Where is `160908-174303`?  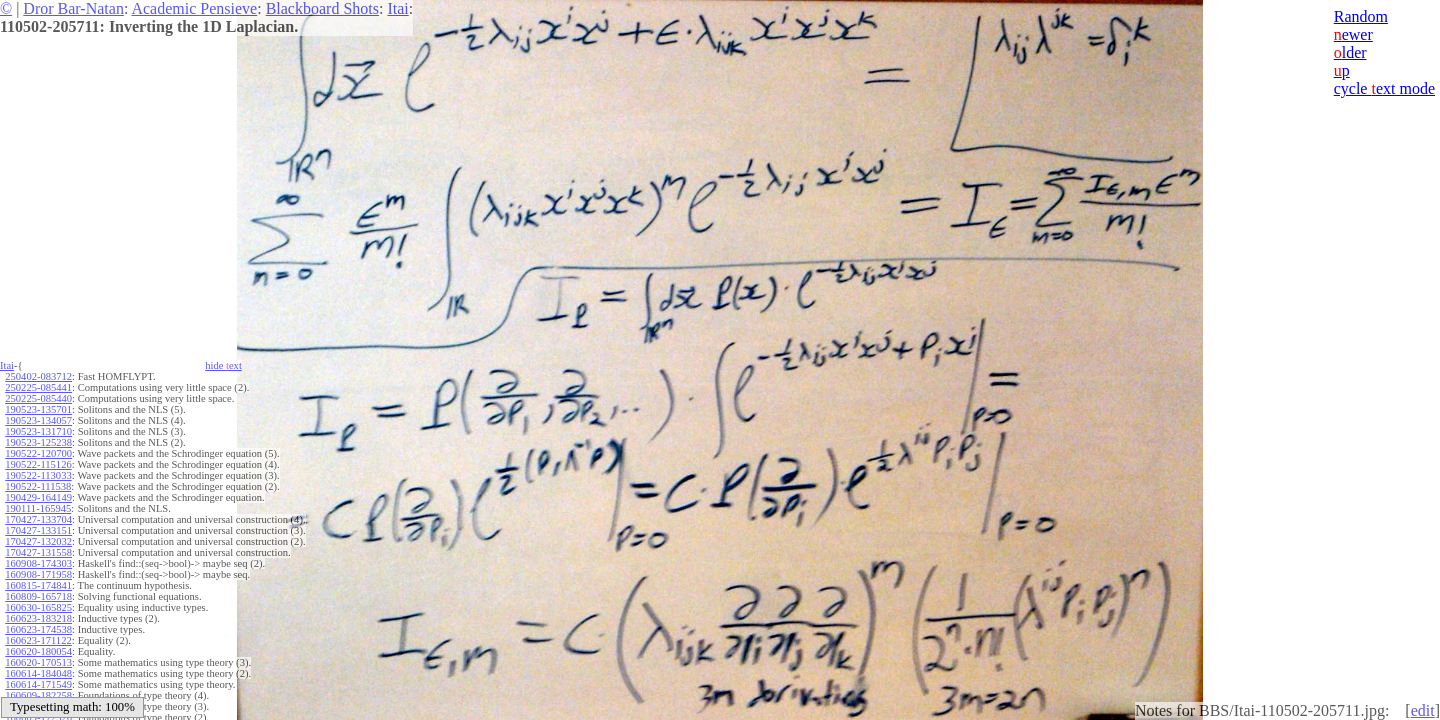
160908-174303 is located at coordinates (38, 563).